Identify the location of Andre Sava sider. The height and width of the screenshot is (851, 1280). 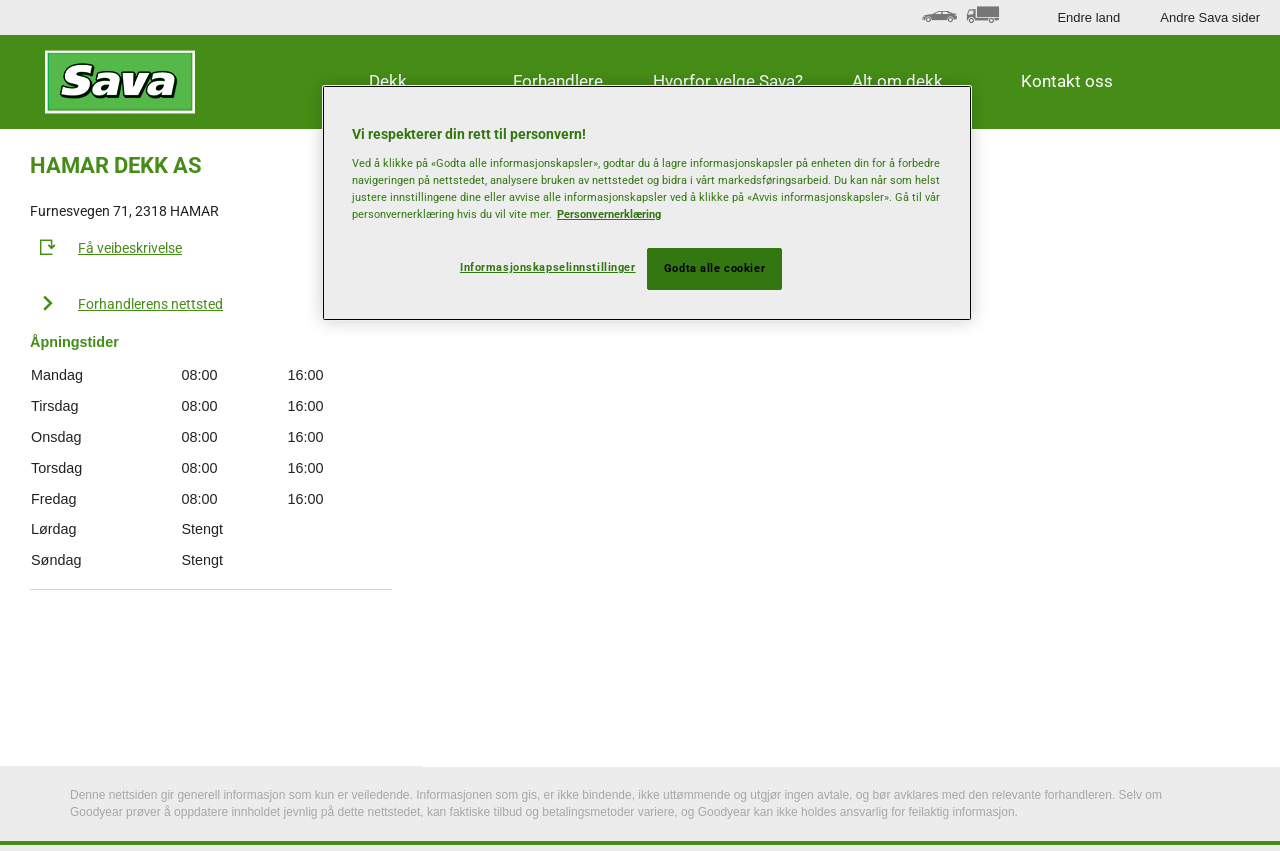
(1210, 17).